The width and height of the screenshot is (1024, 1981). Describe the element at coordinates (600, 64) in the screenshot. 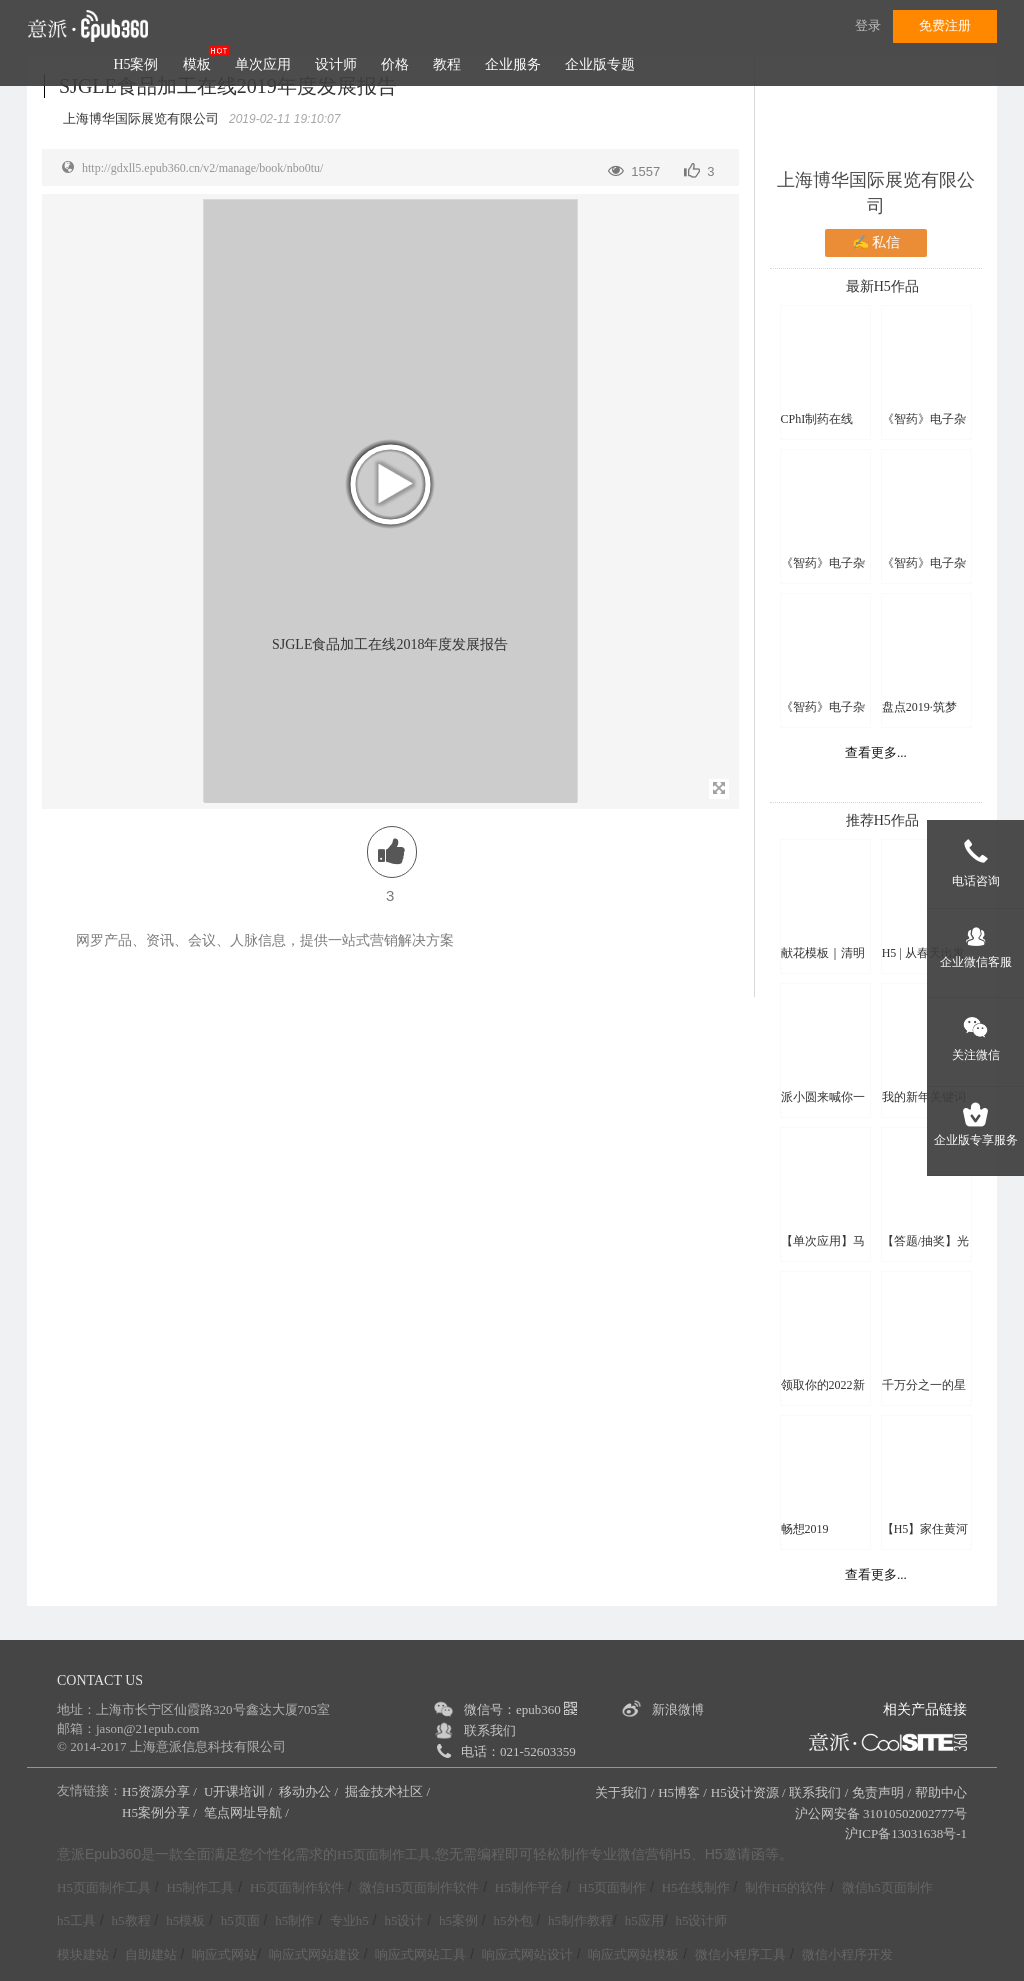

I see `企业版专题` at that location.